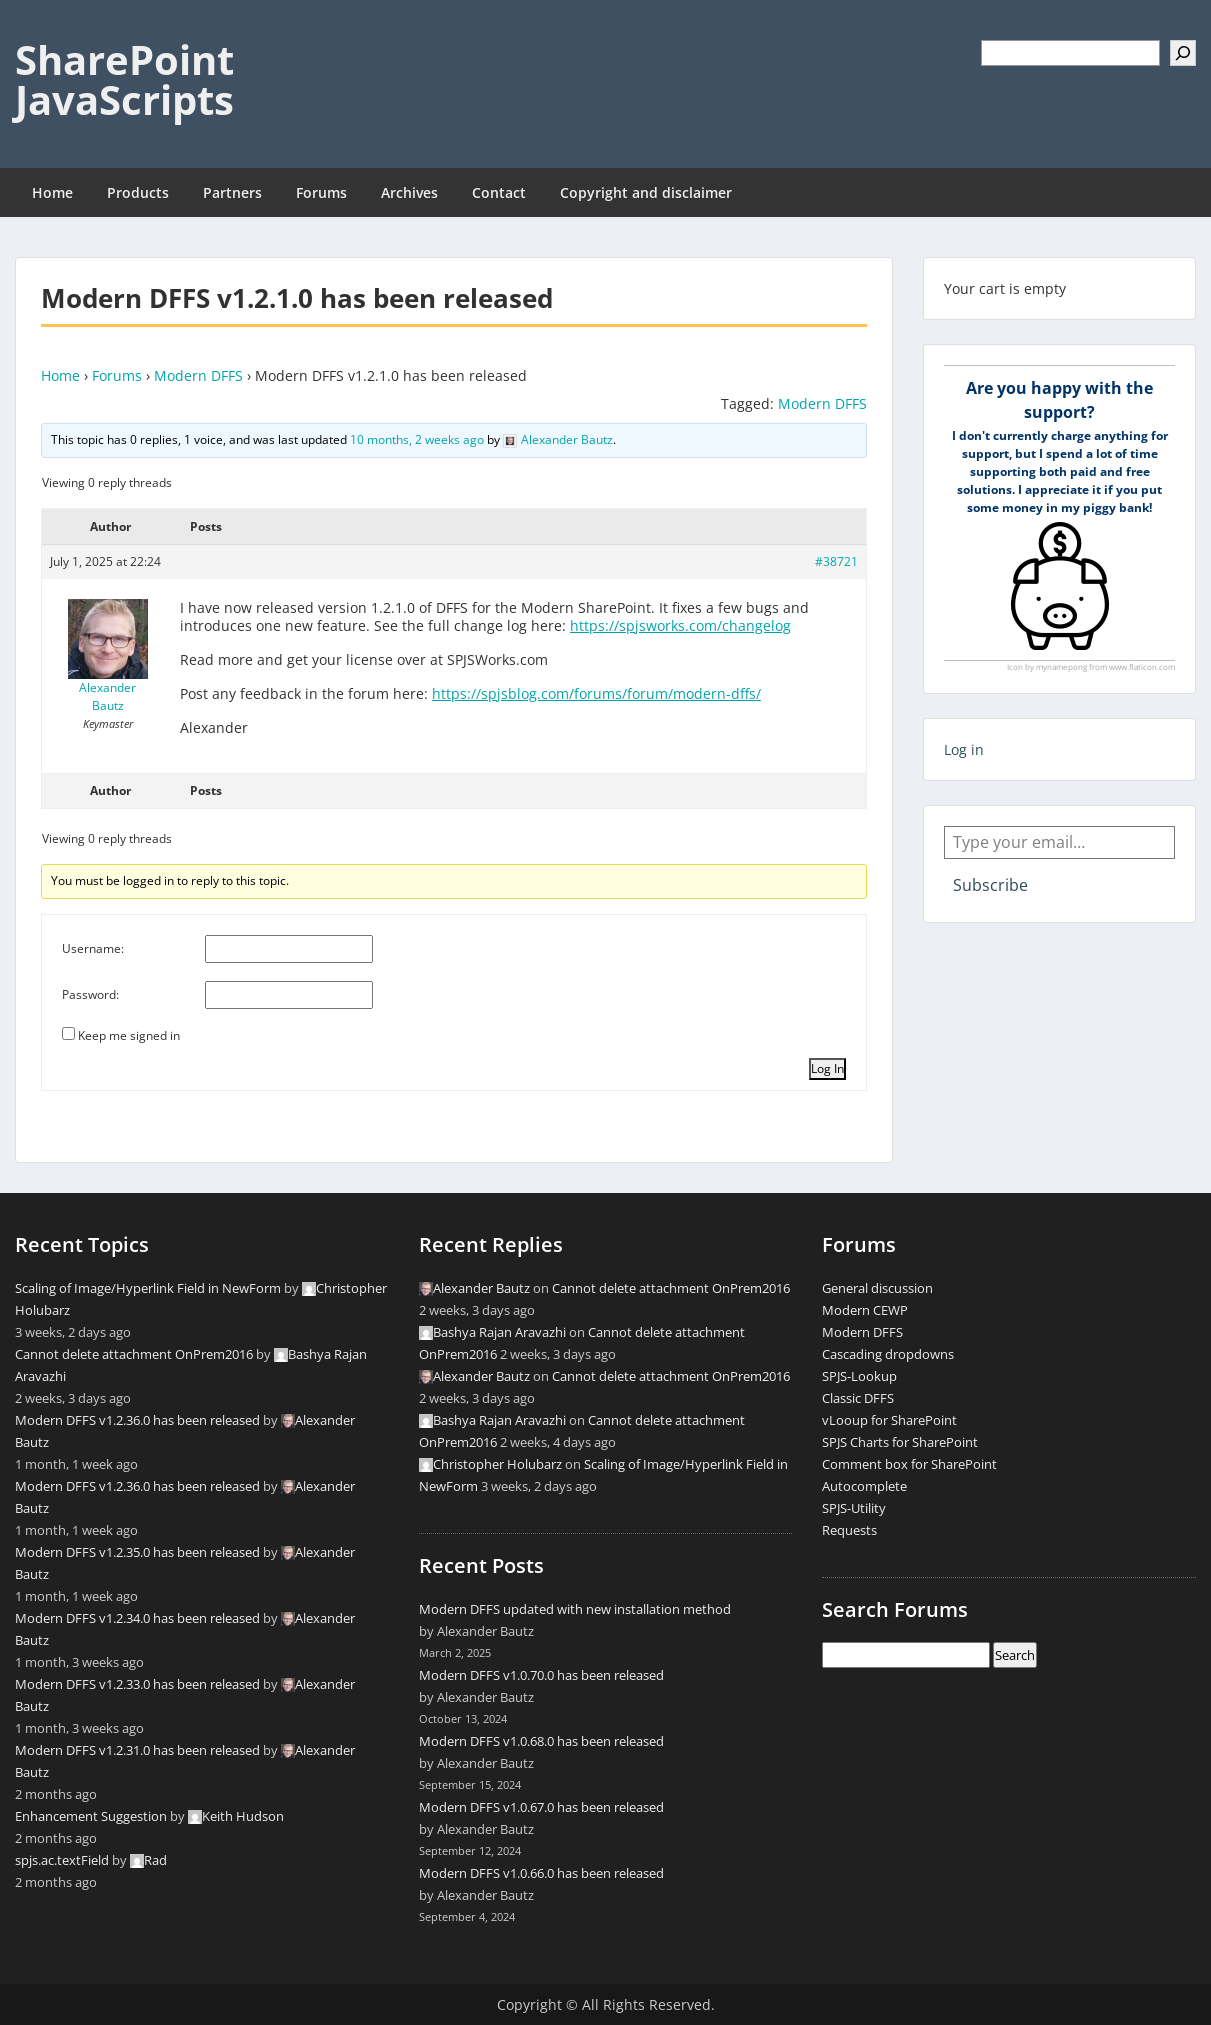  I want to click on Password:, so click(90, 994).